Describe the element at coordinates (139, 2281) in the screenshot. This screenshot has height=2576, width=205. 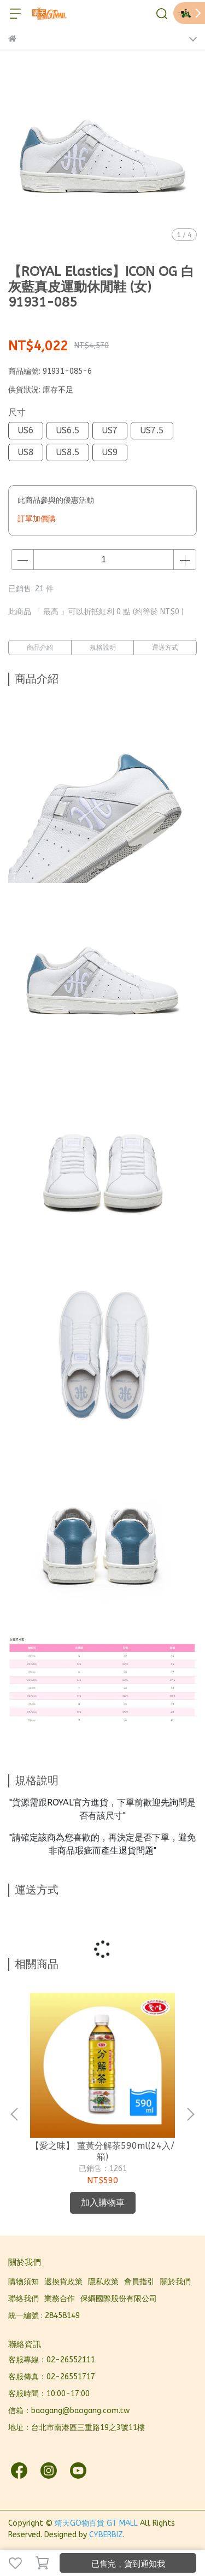
I see `會員指引` at that location.